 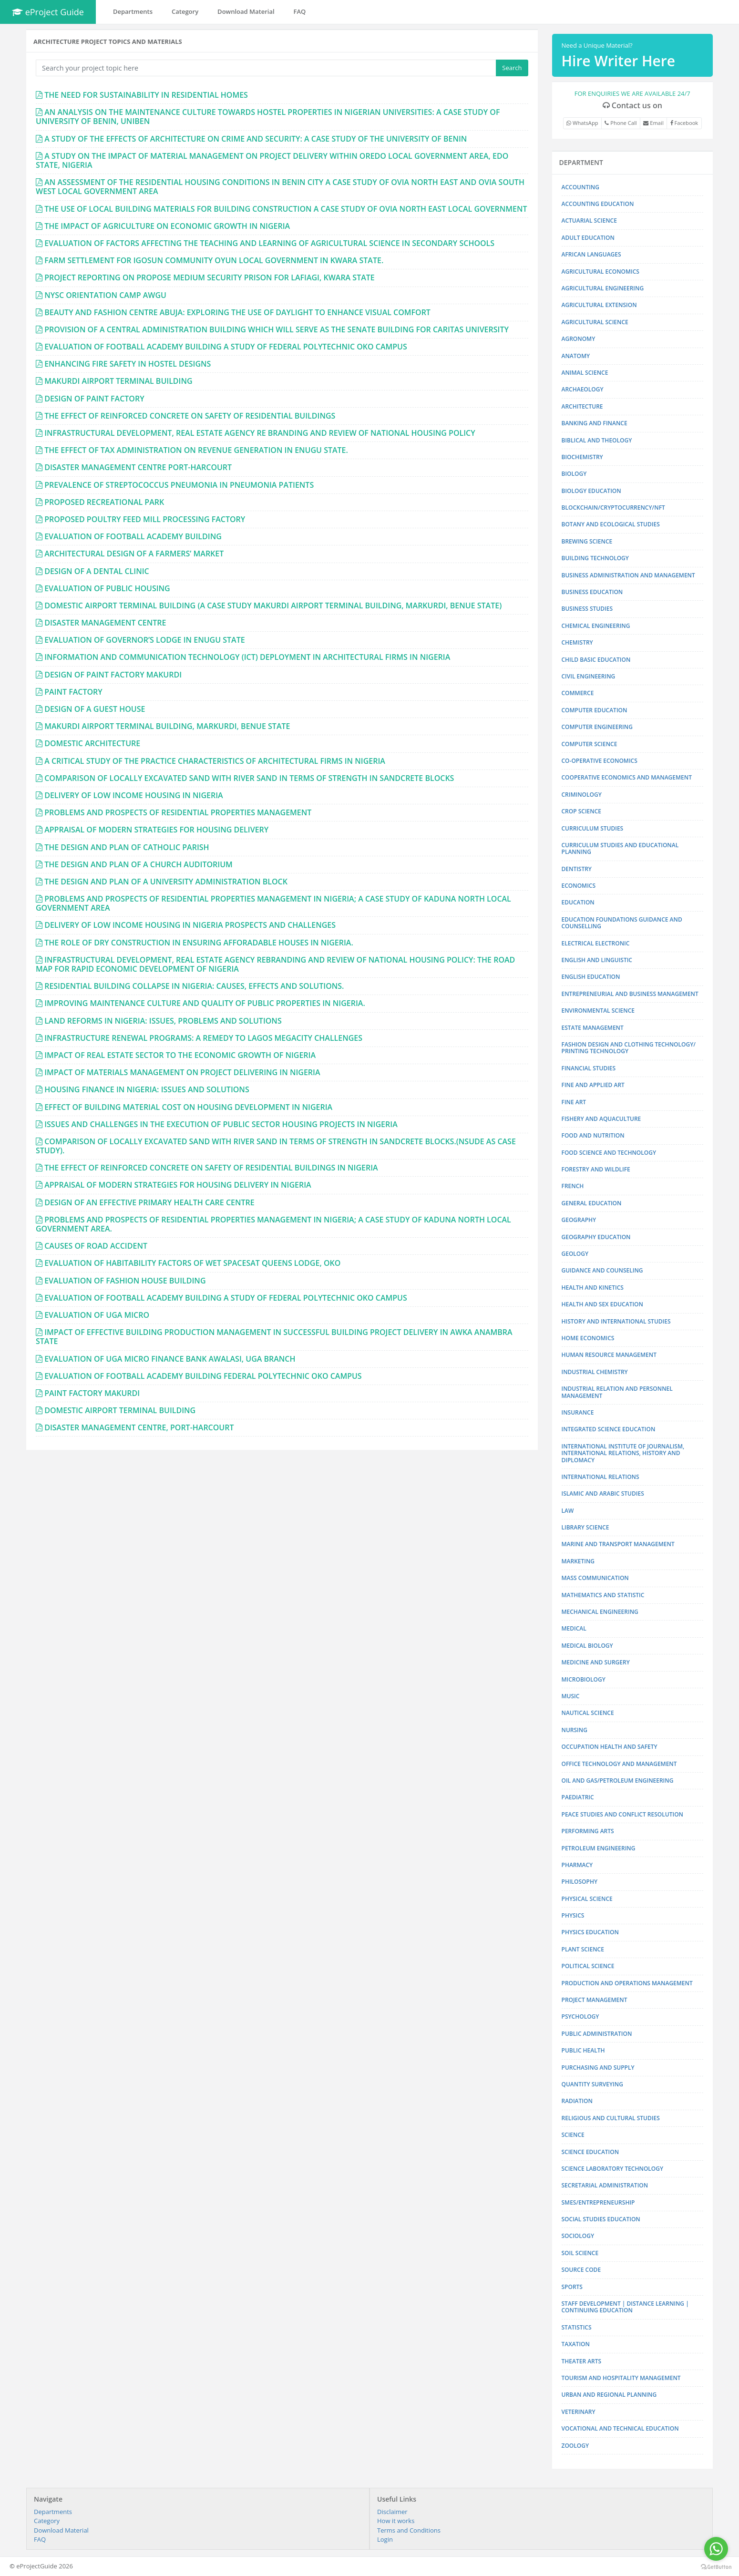 What do you see at coordinates (163, 1021) in the screenshot?
I see `LAND REFORMS IN NIGERIA: ISSUES, PROBLEMS AND SOLUTIONS` at bounding box center [163, 1021].